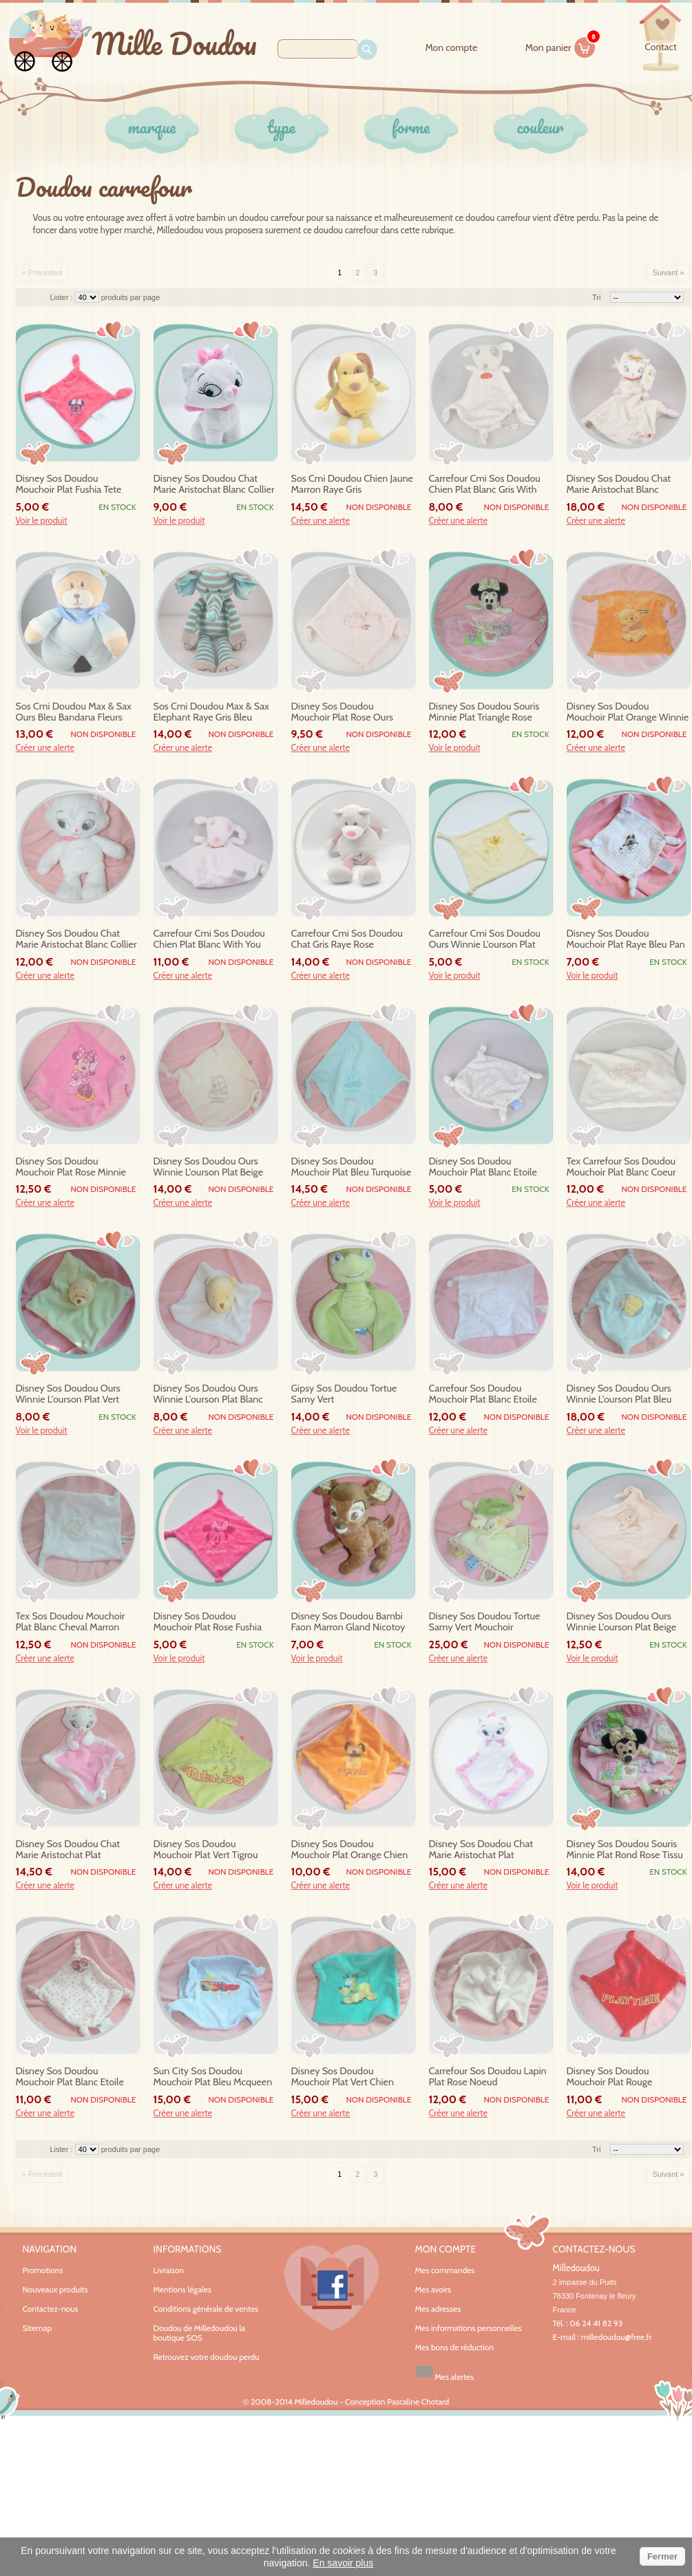  Describe the element at coordinates (352, 484) in the screenshot. I see `sos cmi doudou chien jaune marron raye gris` at that location.